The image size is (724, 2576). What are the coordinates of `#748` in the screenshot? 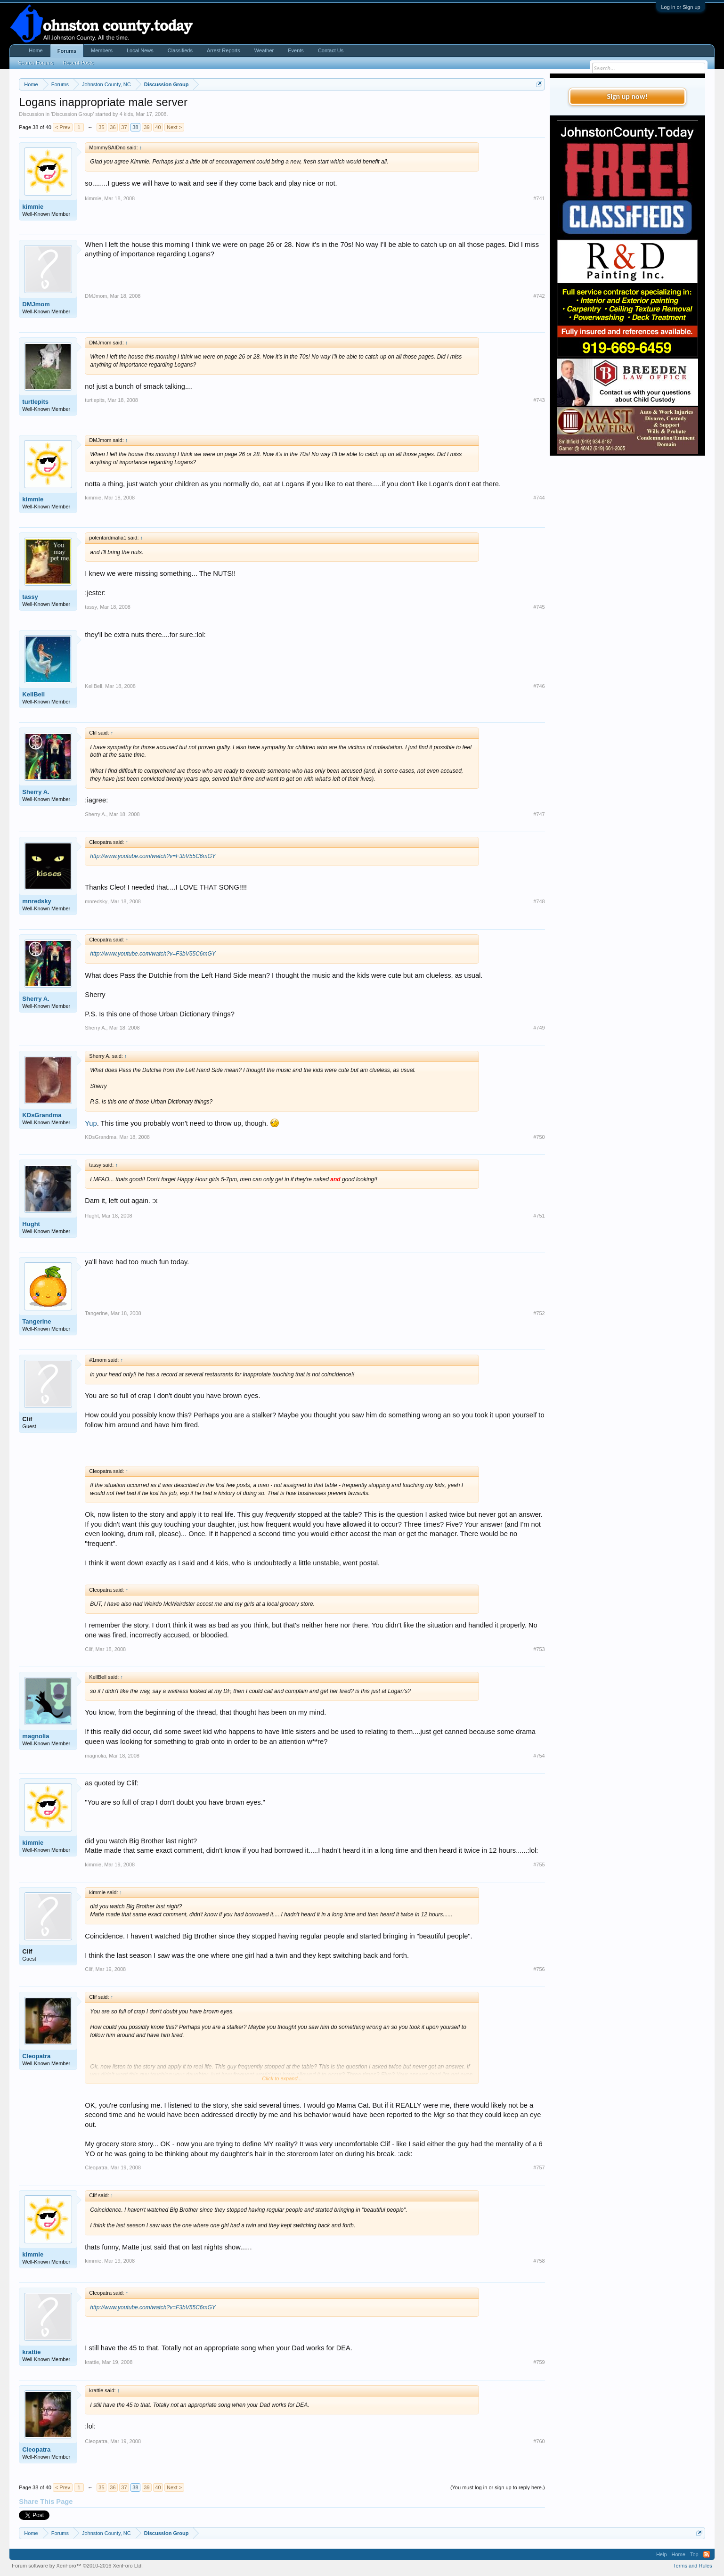 It's located at (539, 901).